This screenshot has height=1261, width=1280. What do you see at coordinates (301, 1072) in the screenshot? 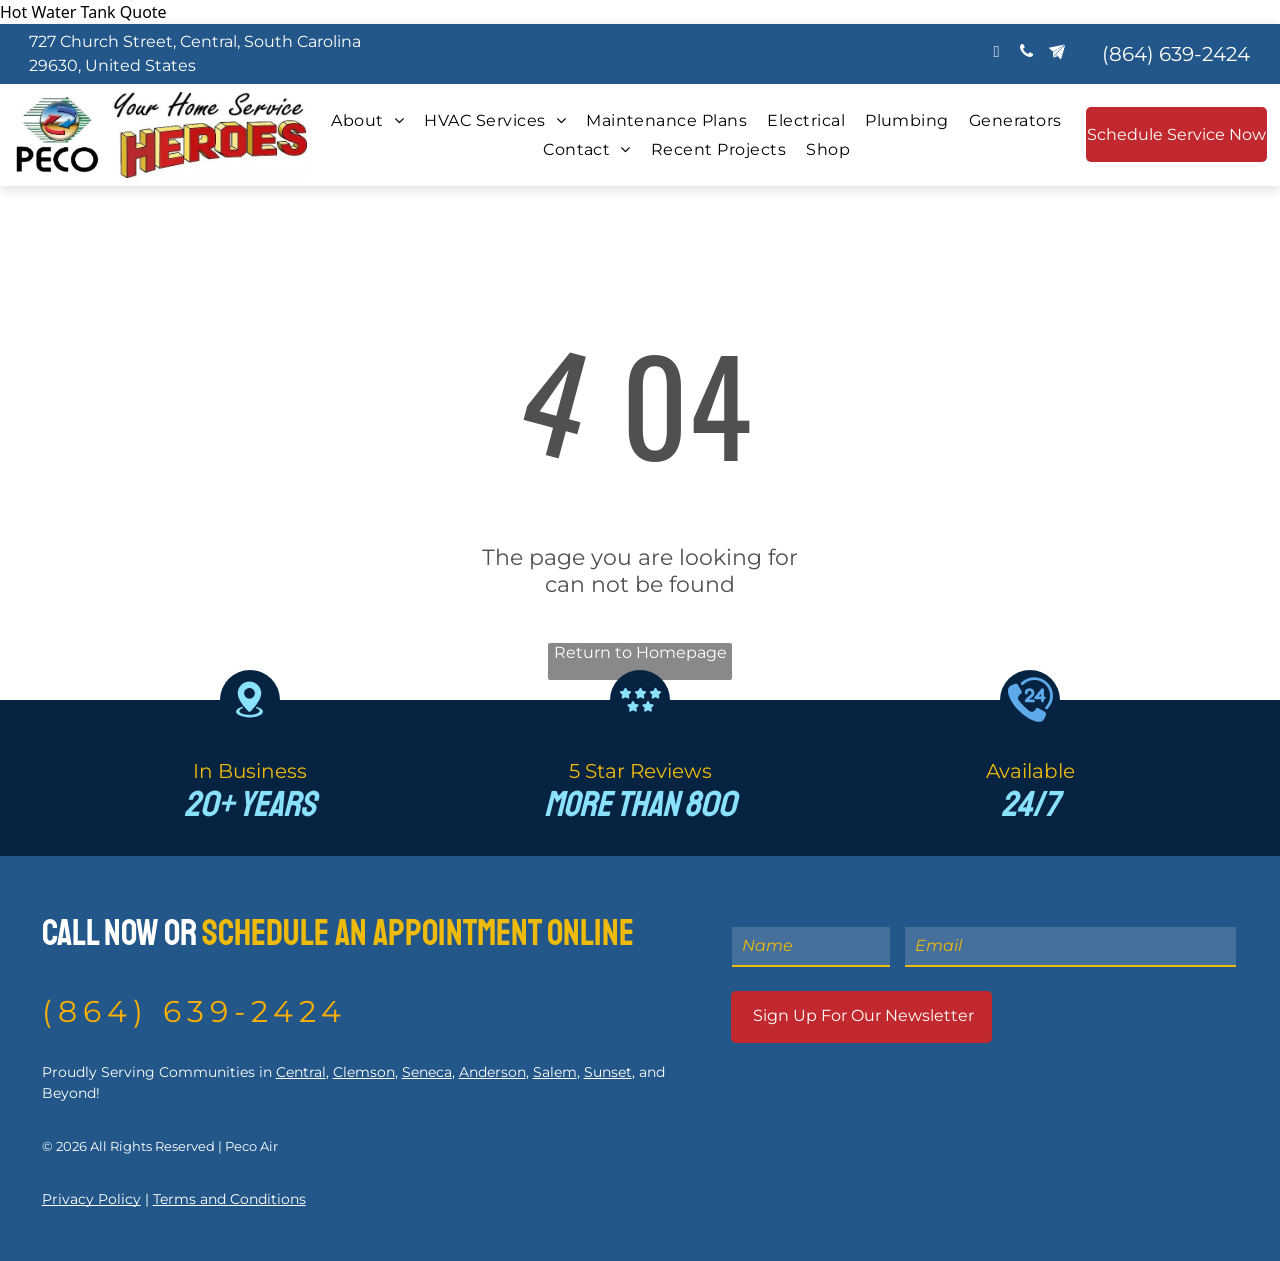
I see `Central` at bounding box center [301, 1072].